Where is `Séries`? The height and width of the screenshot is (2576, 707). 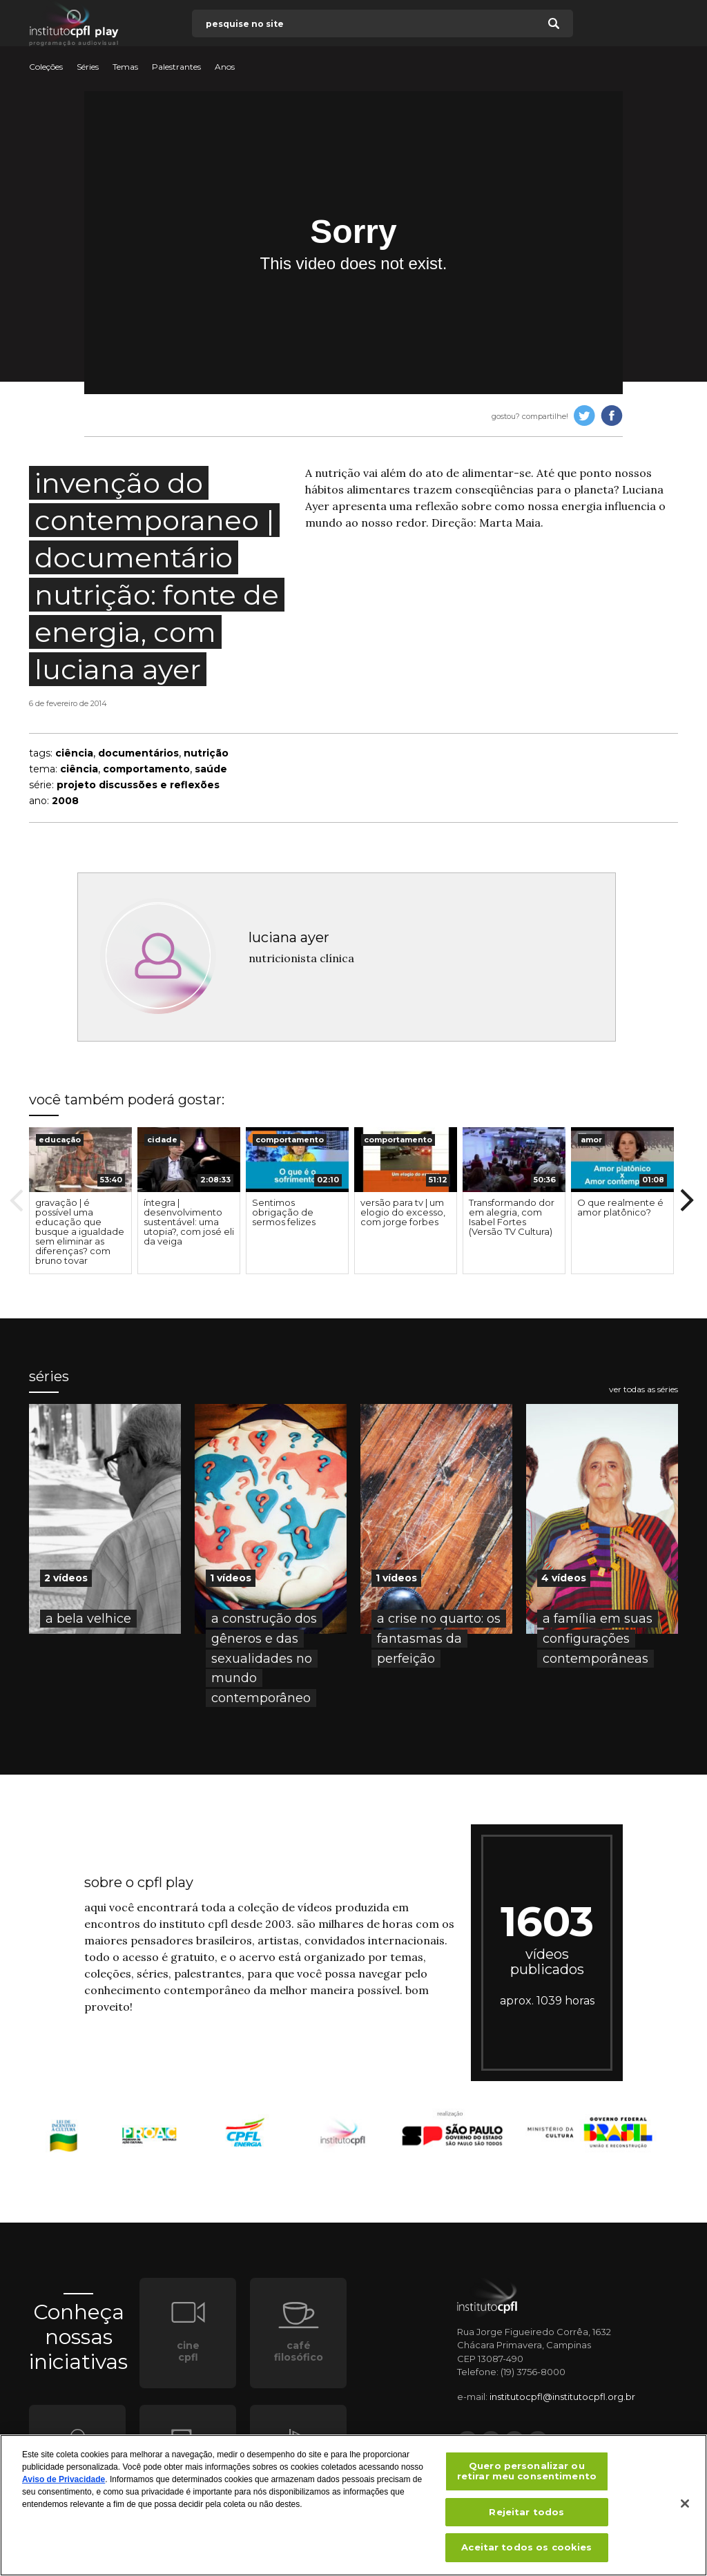
Séries is located at coordinates (88, 67).